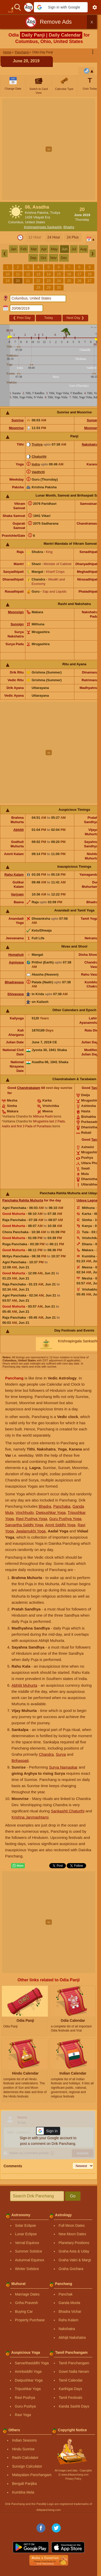 This screenshot has width=101, height=2576. I want to click on Next Day, so click(75, 318).